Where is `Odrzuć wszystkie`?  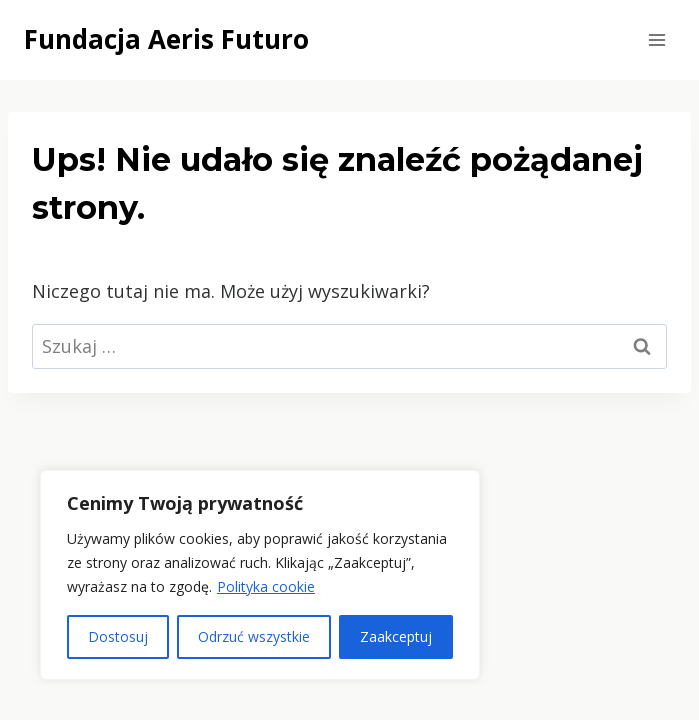
Odrzuć wszystkie is located at coordinates (254, 636).